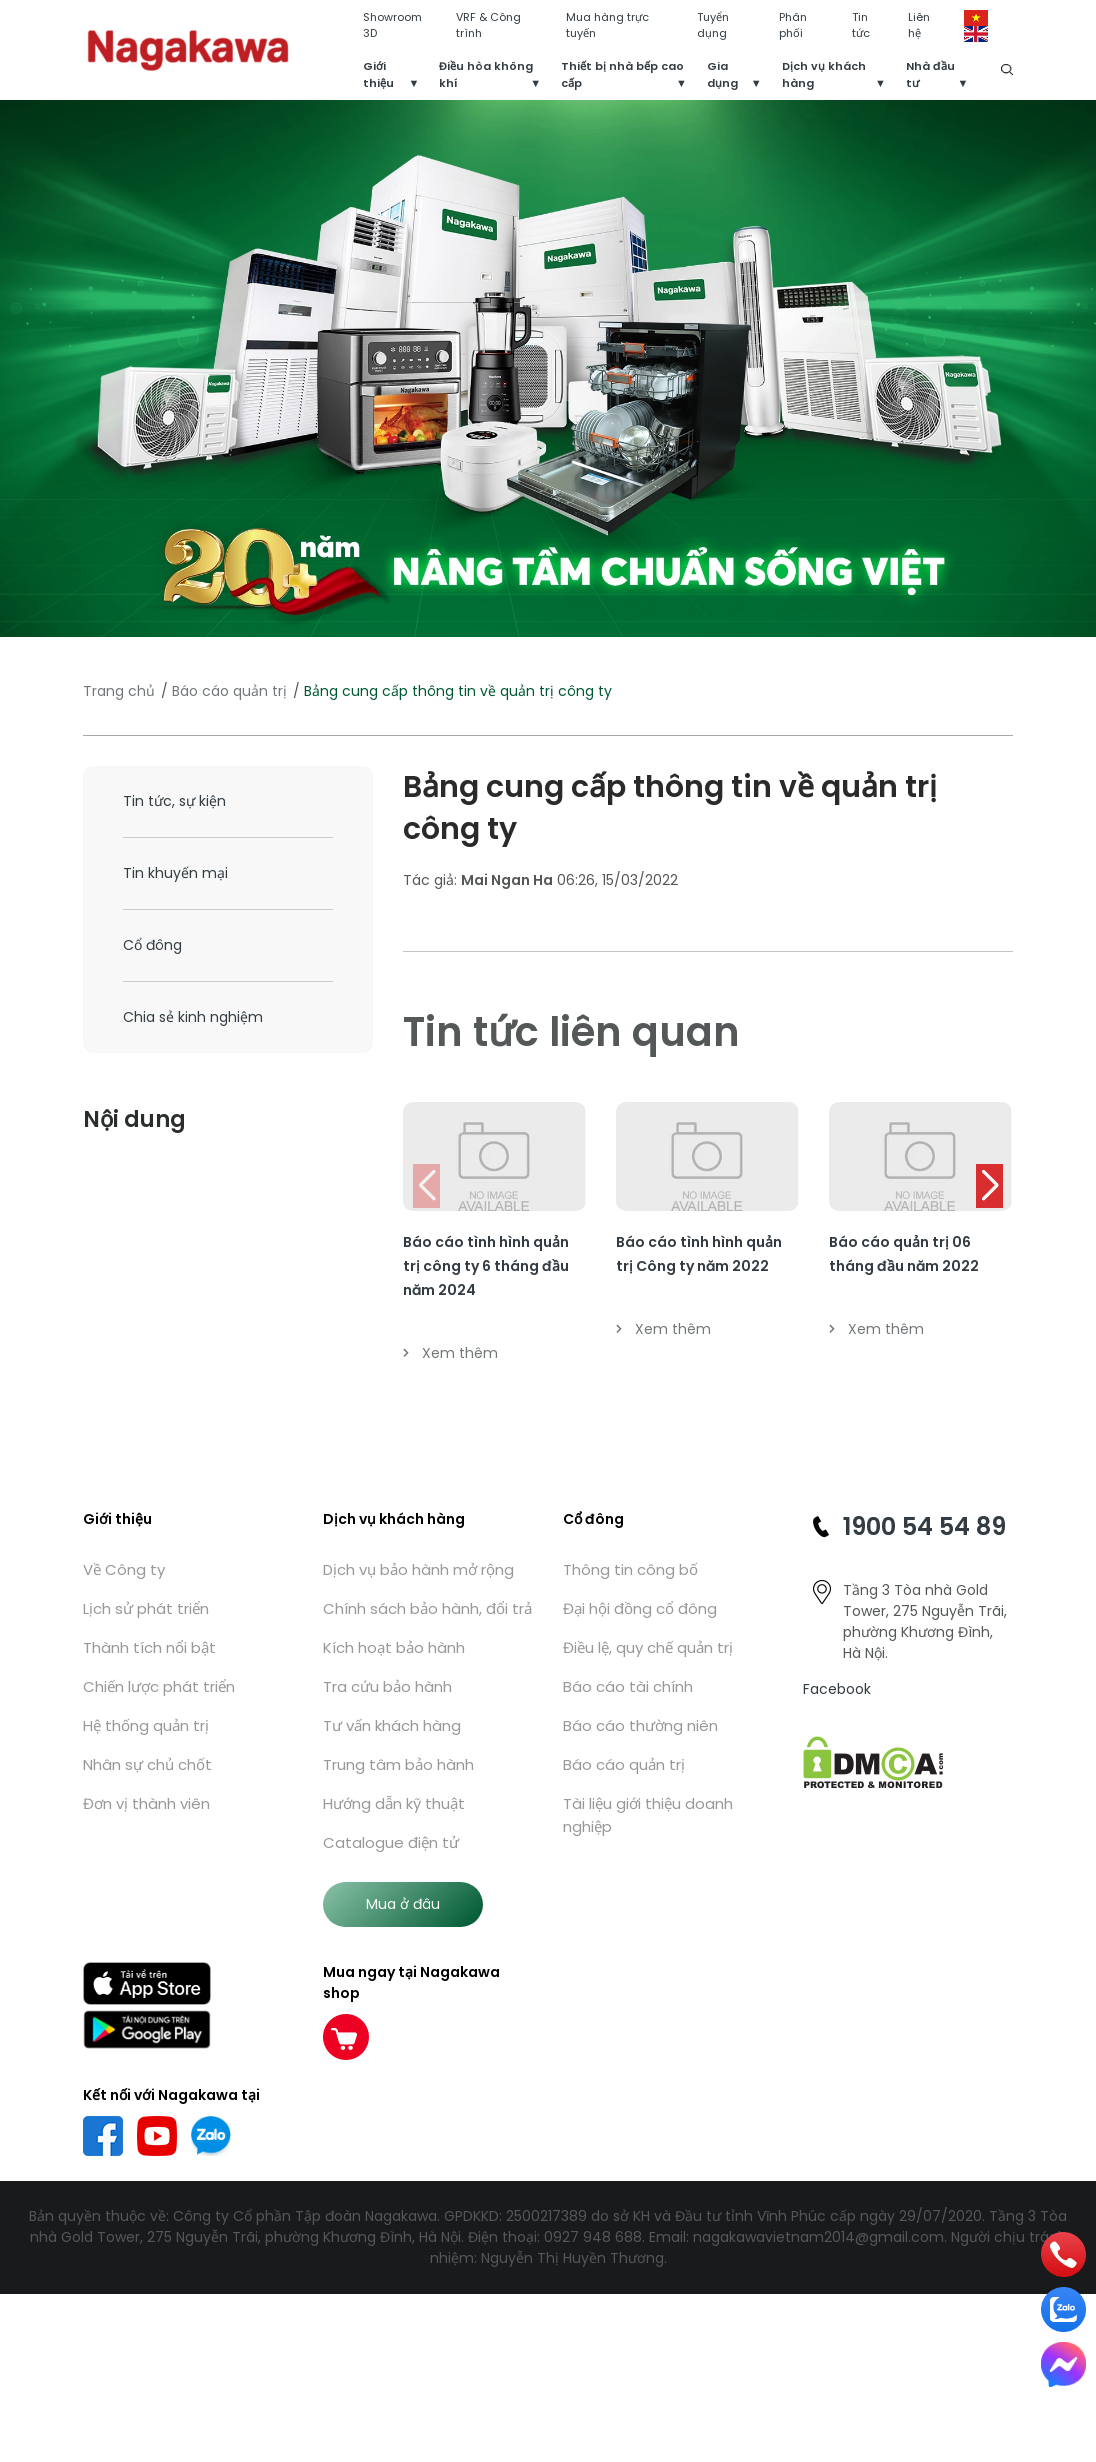 Image resolution: width=1096 pixels, height=2462 pixels. What do you see at coordinates (124, 1569) in the screenshot?
I see `Về Công ty` at bounding box center [124, 1569].